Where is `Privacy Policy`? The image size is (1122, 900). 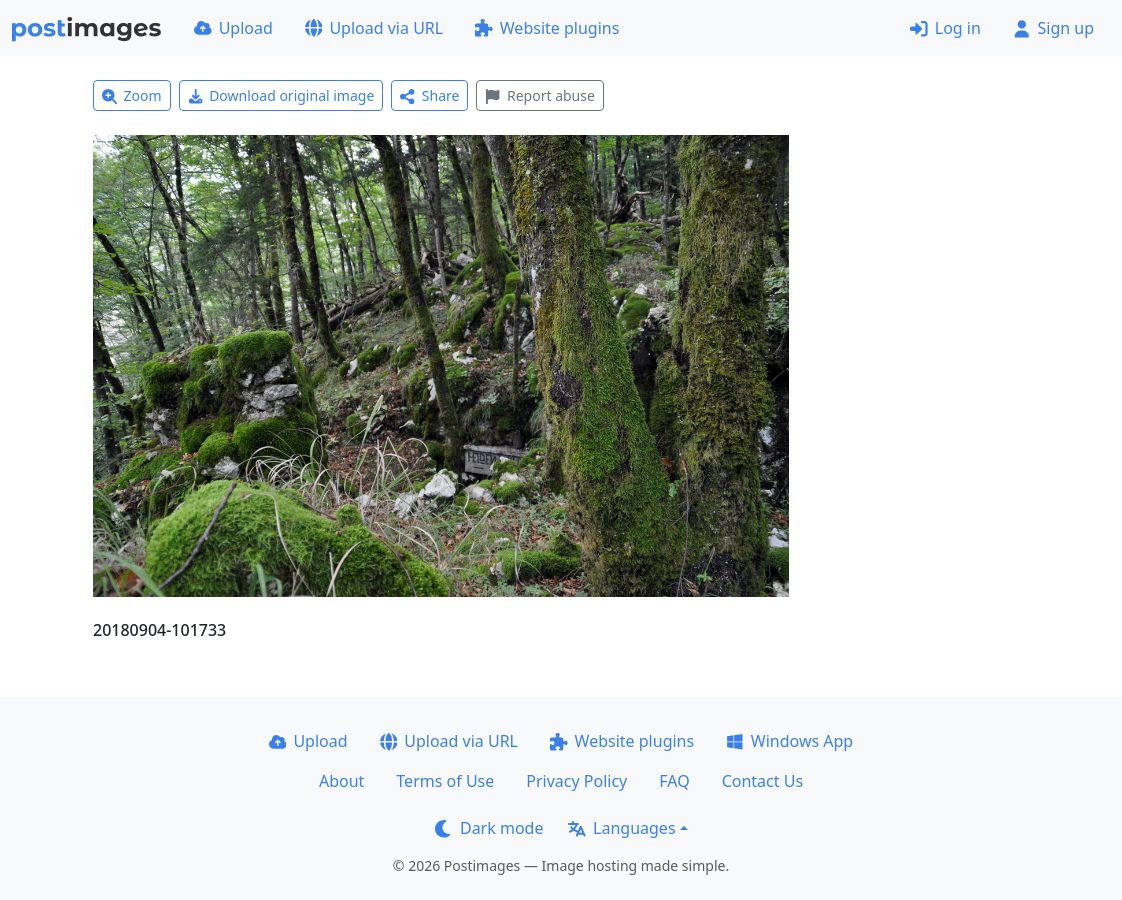 Privacy Policy is located at coordinates (576, 781).